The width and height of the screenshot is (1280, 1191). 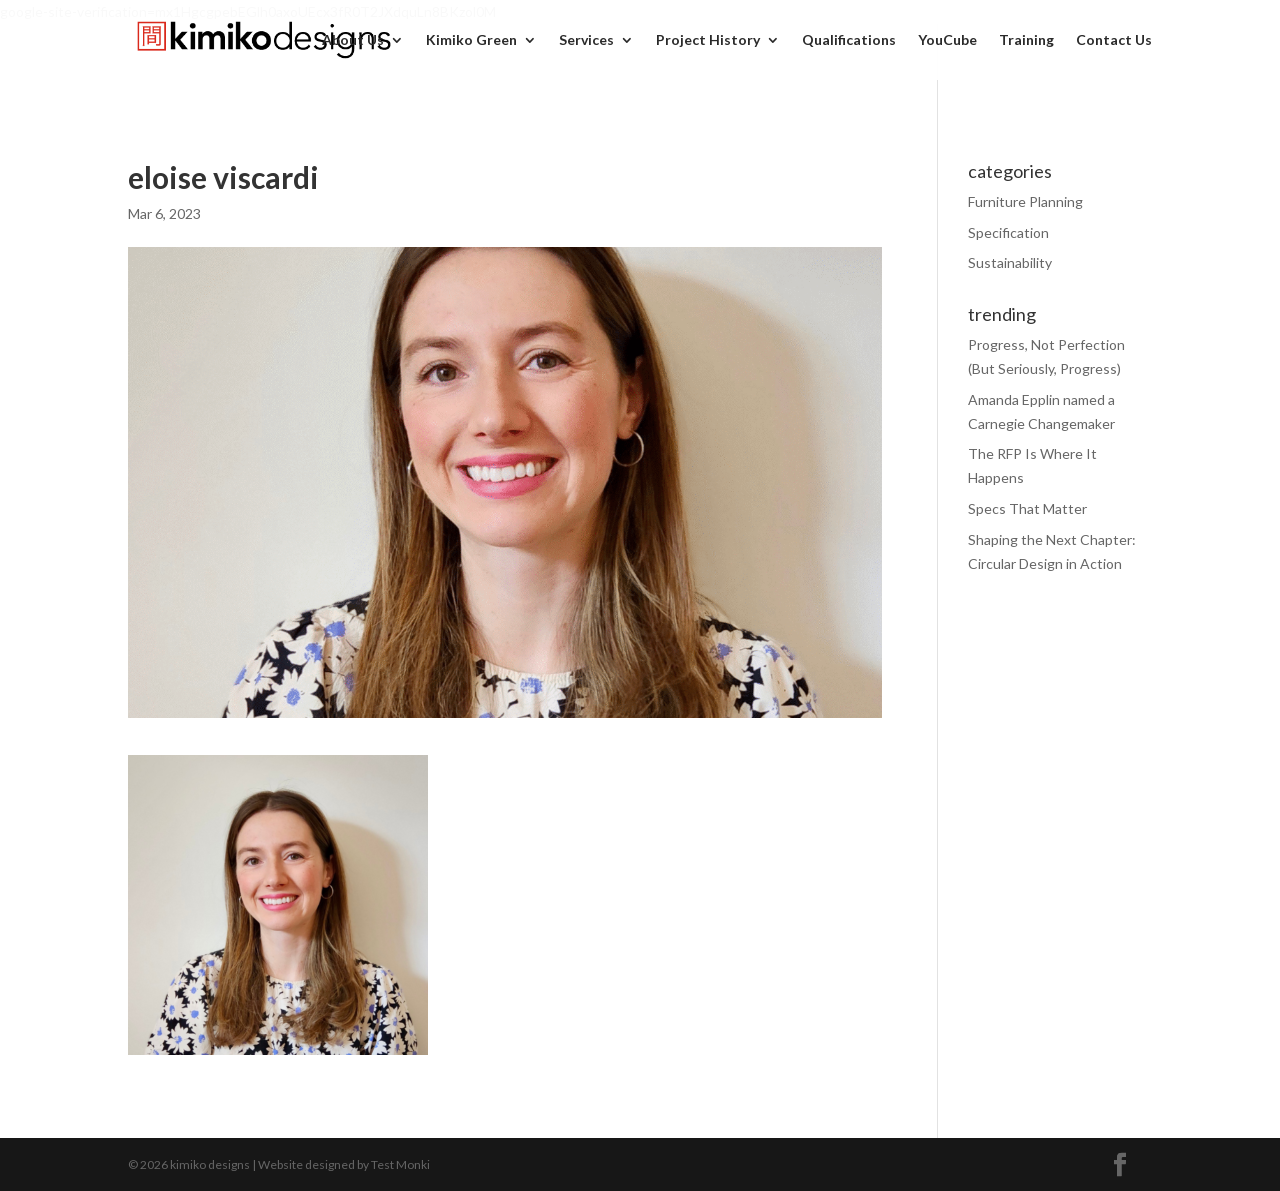 I want to click on About Us, so click(x=353, y=40).